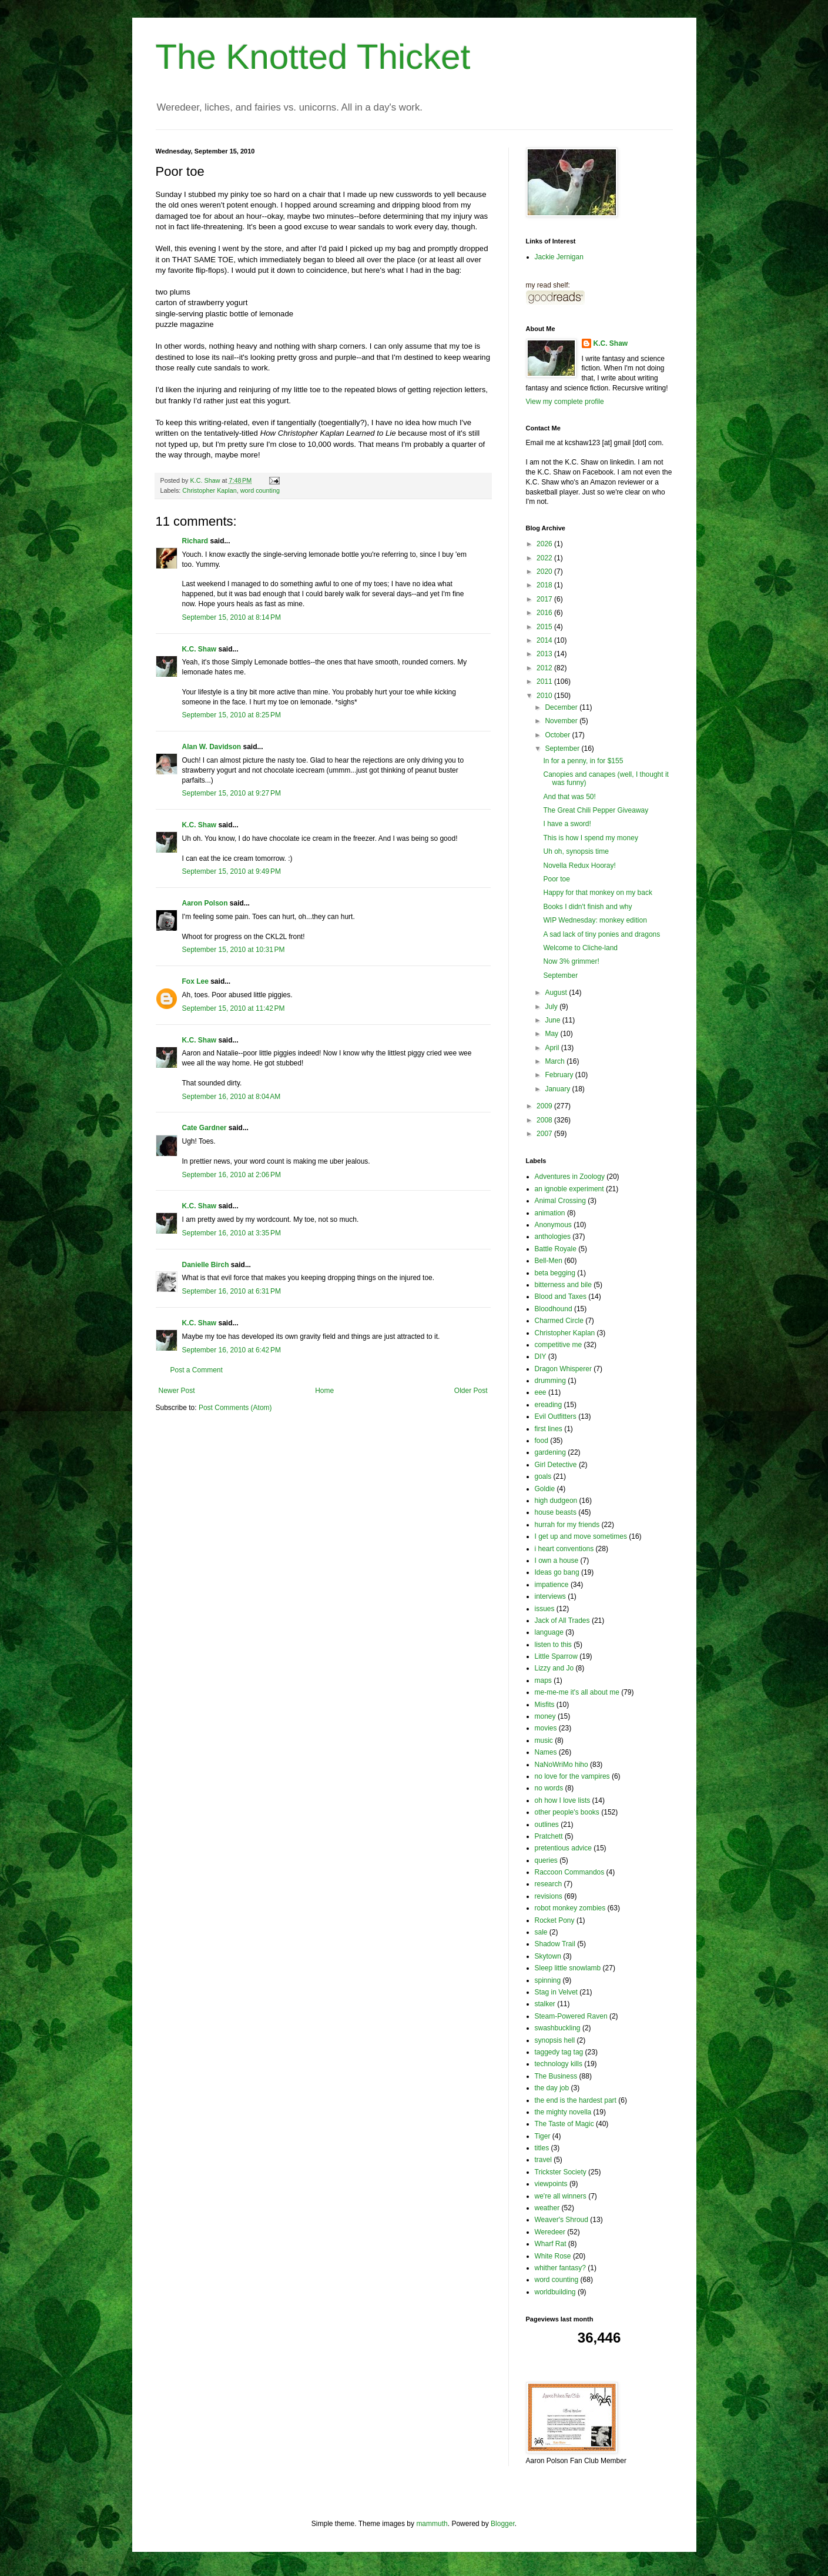 The width and height of the screenshot is (828, 2576). What do you see at coordinates (471, 1390) in the screenshot?
I see `Older Post` at bounding box center [471, 1390].